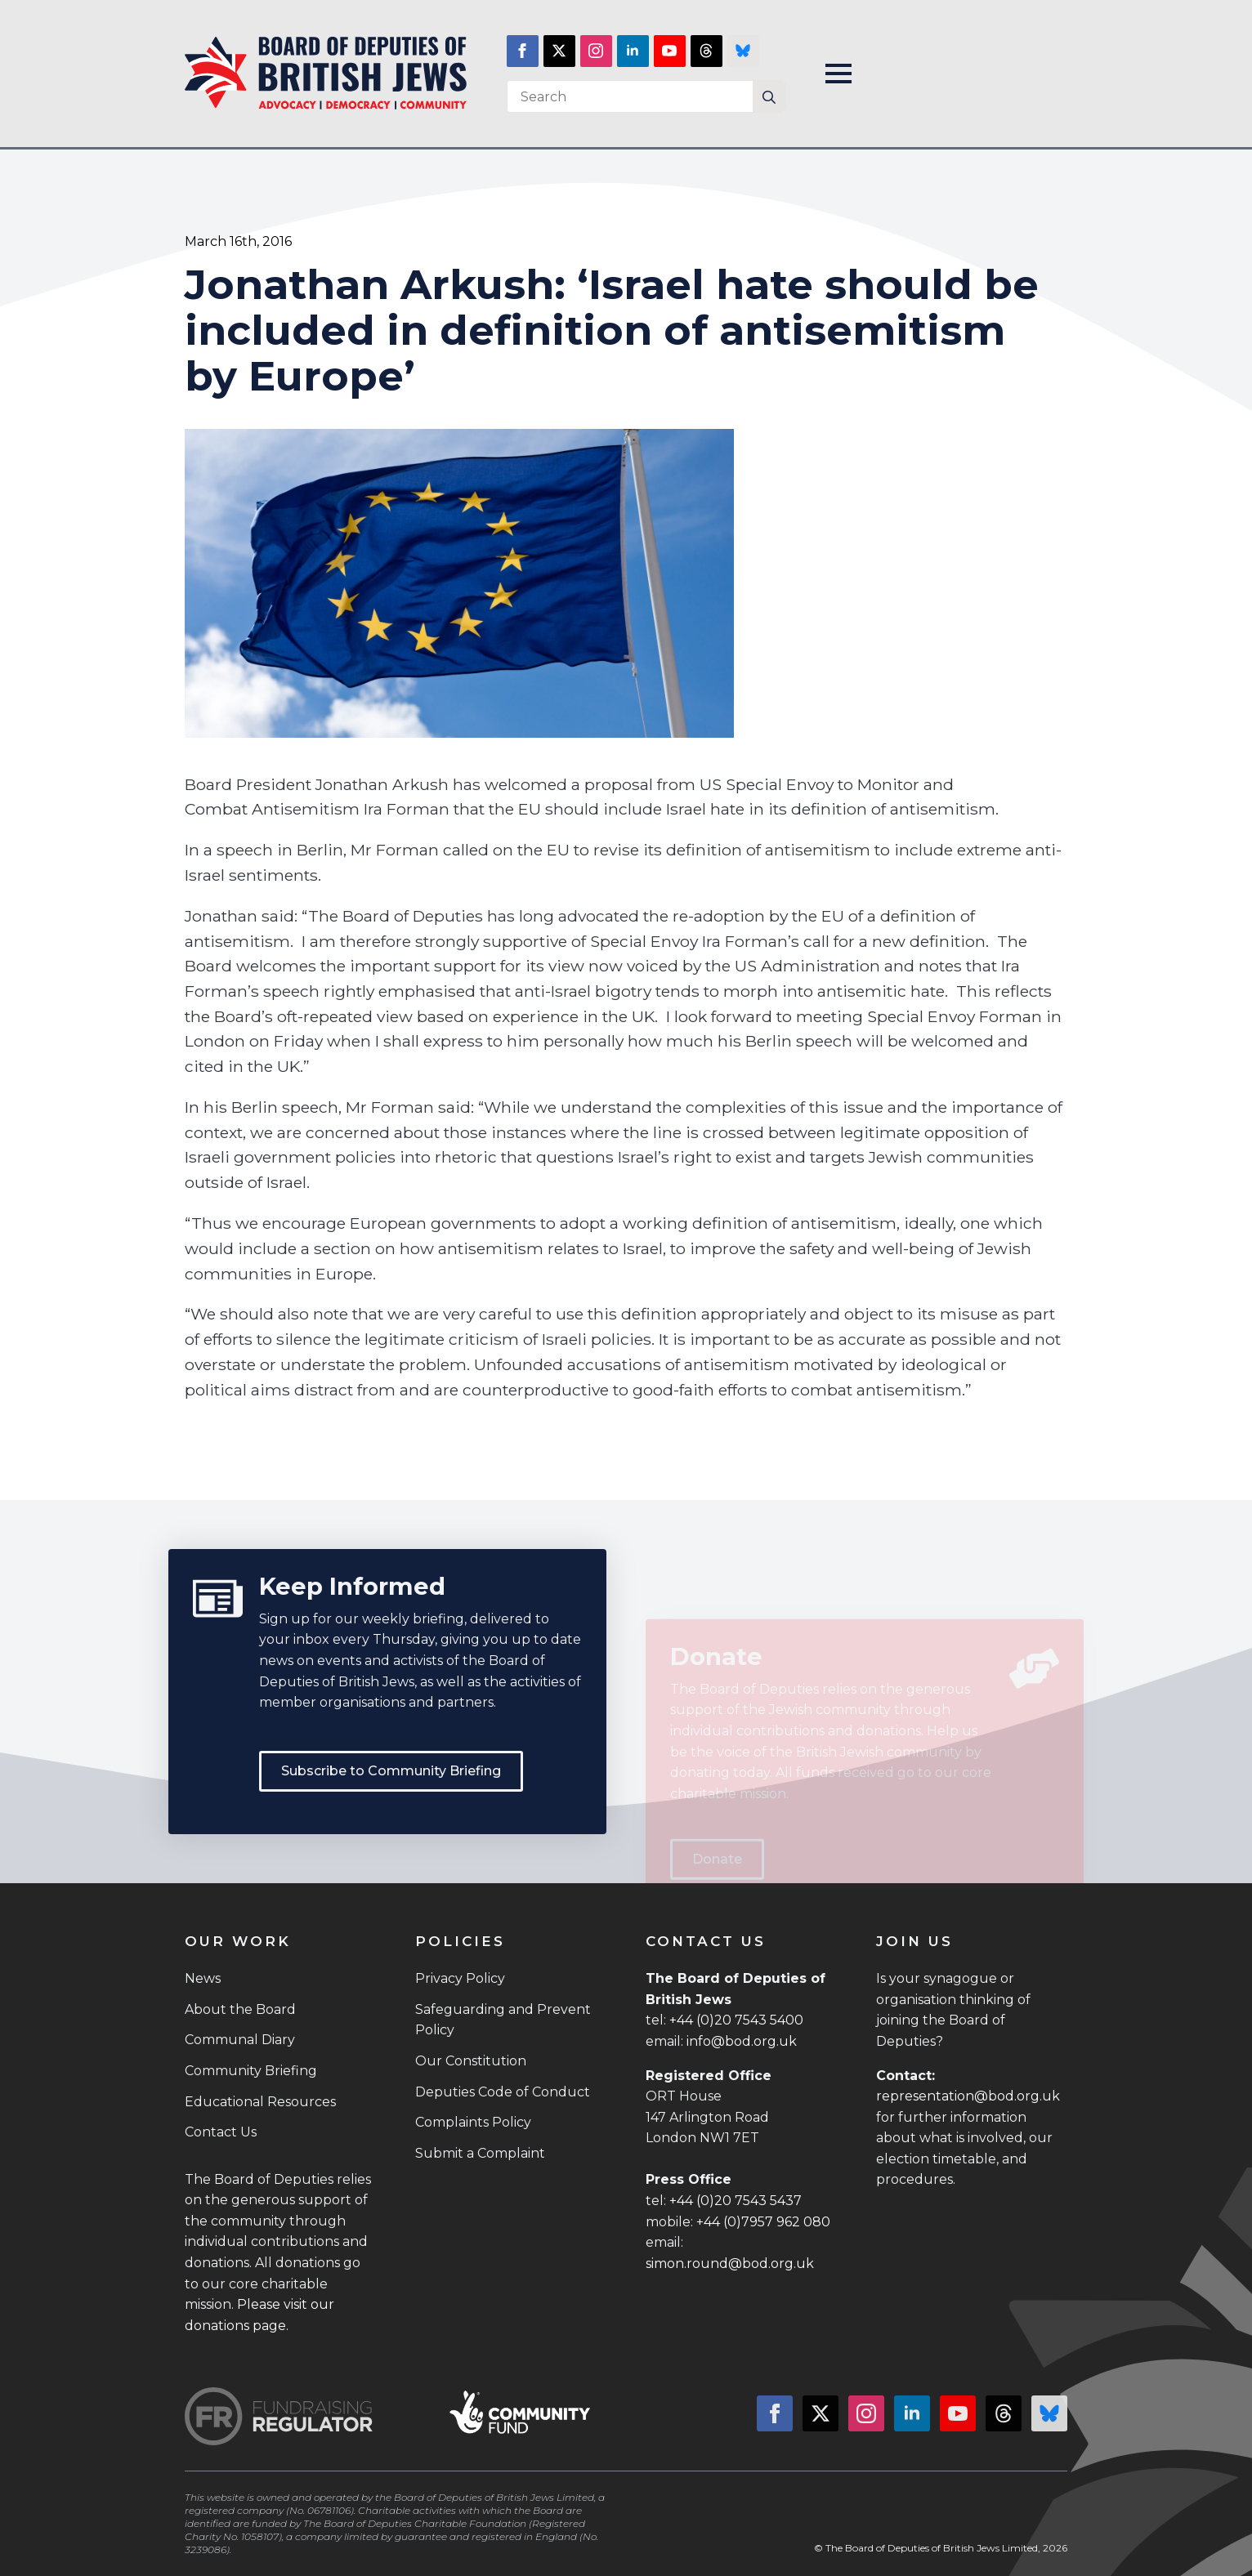 This screenshot has height=2576, width=1252. I want to click on [Search], so click(769, 97).